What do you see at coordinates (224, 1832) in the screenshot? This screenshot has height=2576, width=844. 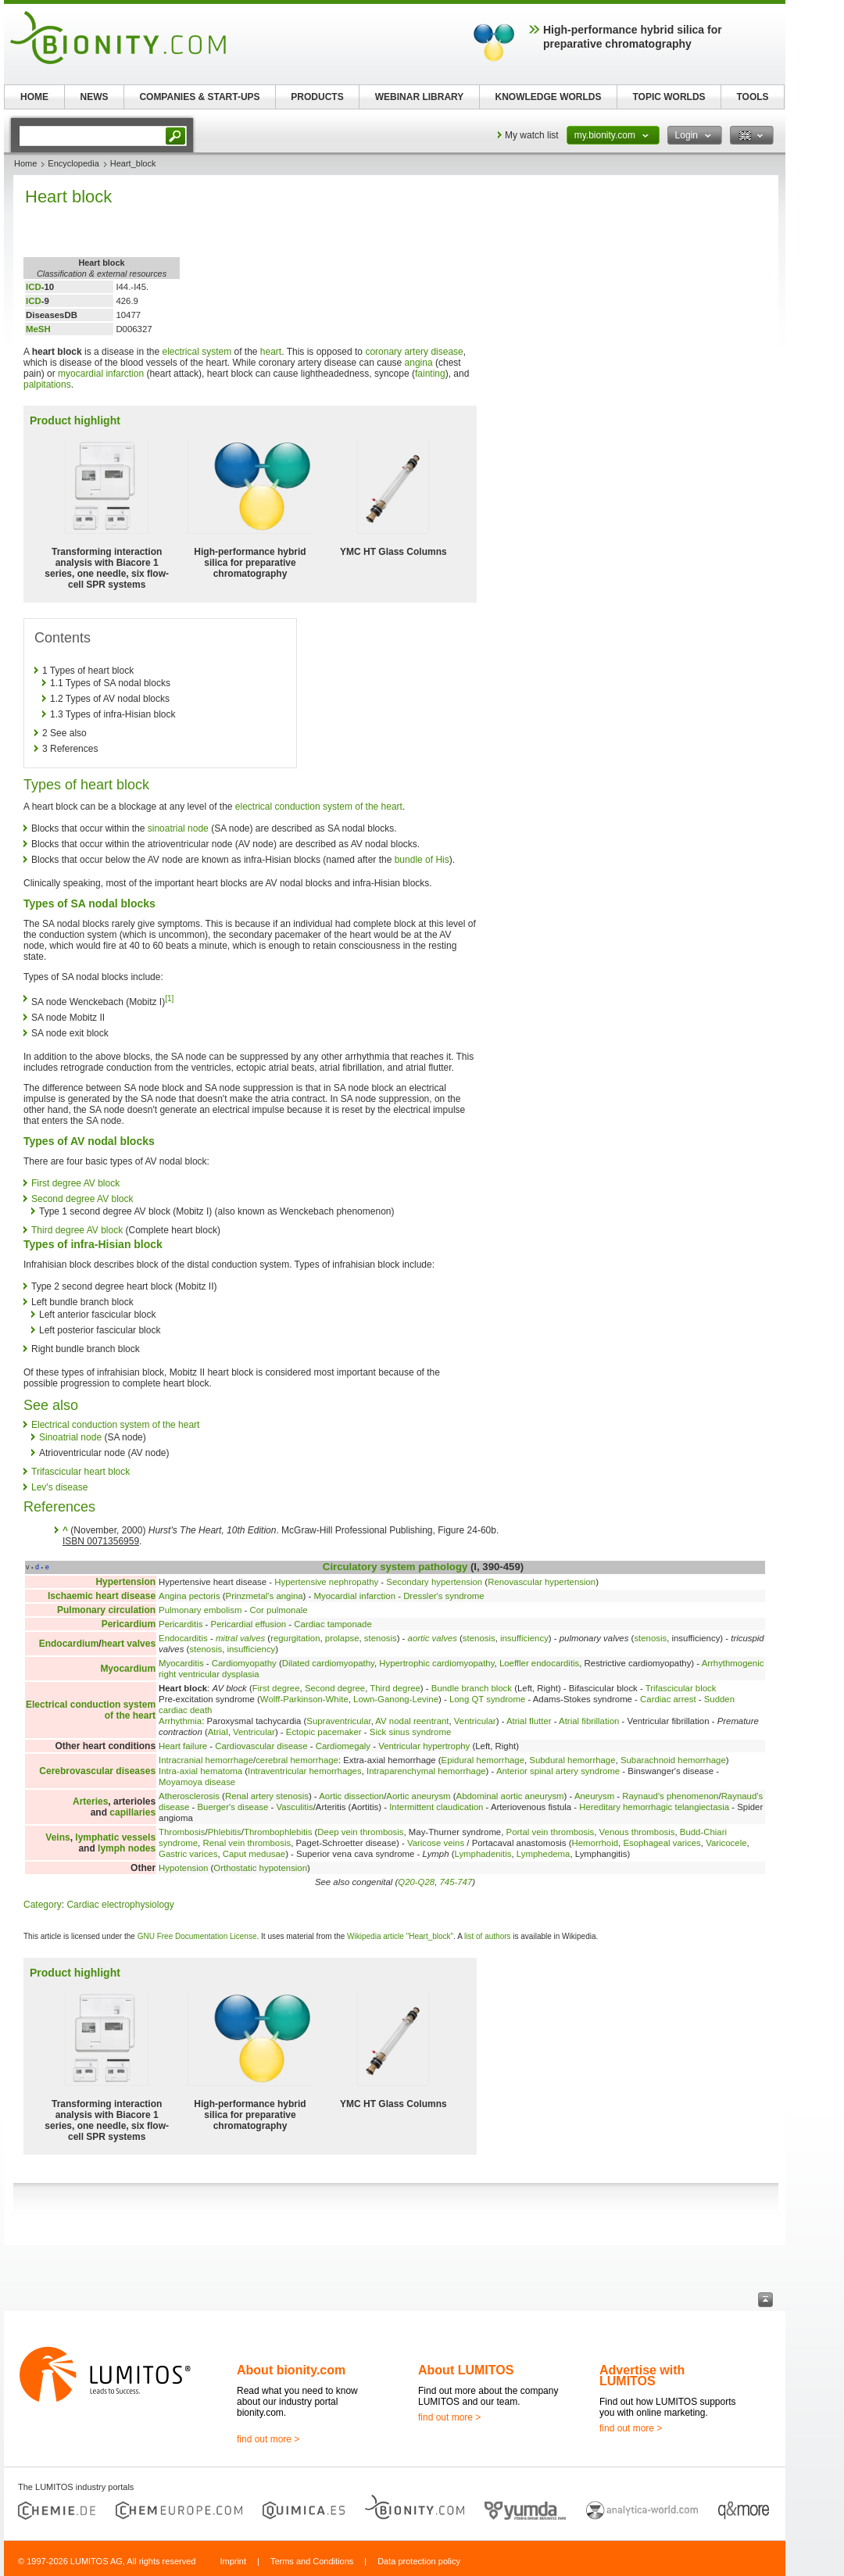 I see `Phlebitis` at bounding box center [224, 1832].